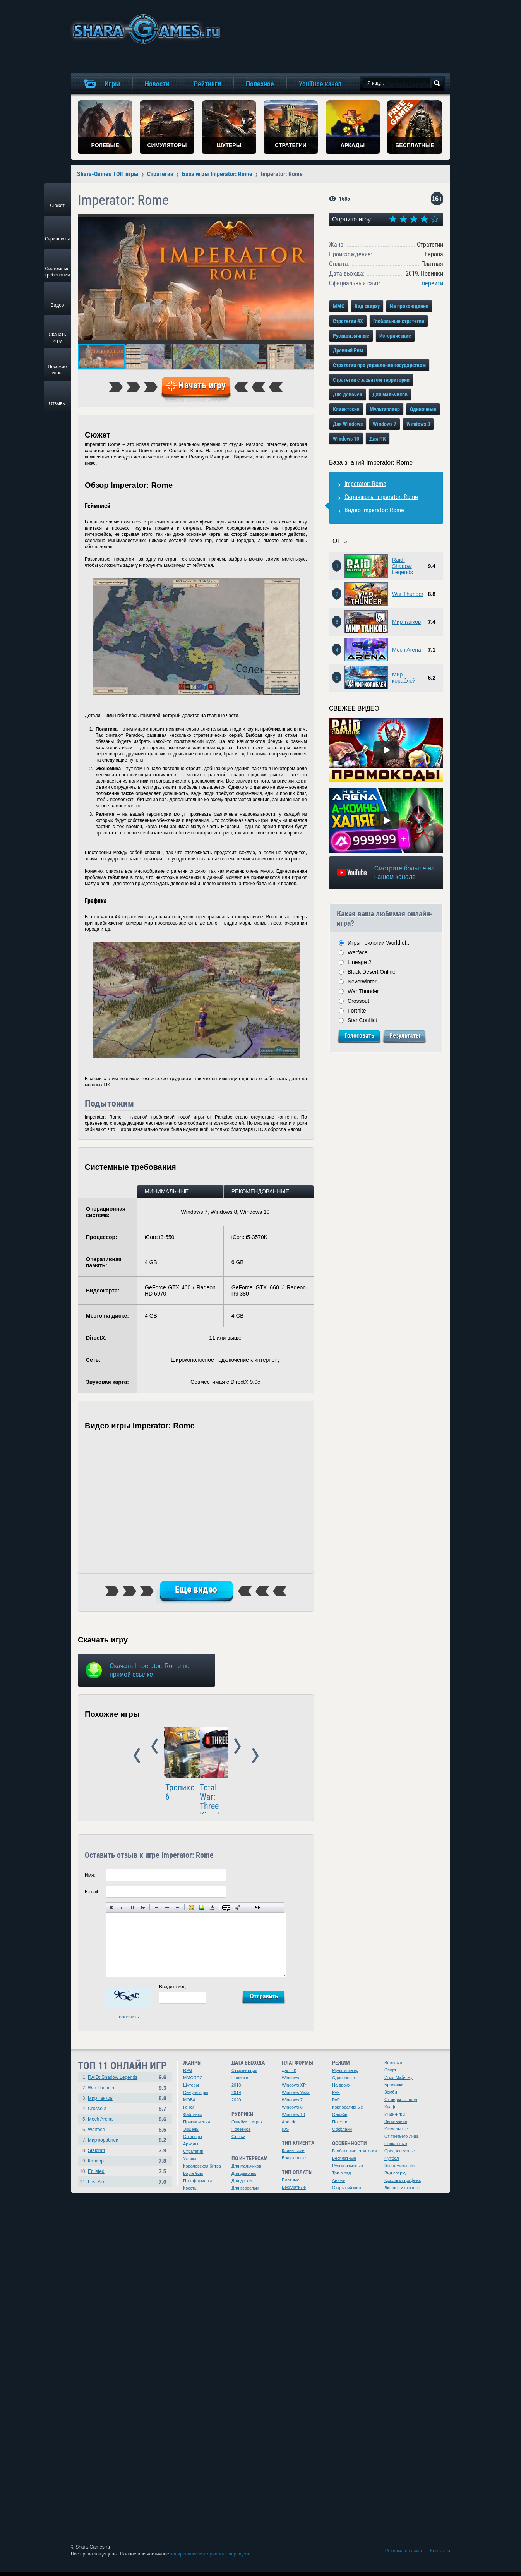  What do you see at coordinates (418, 424) in the screenshot?
I see `Windows 8` at bounding box center [418, 424].